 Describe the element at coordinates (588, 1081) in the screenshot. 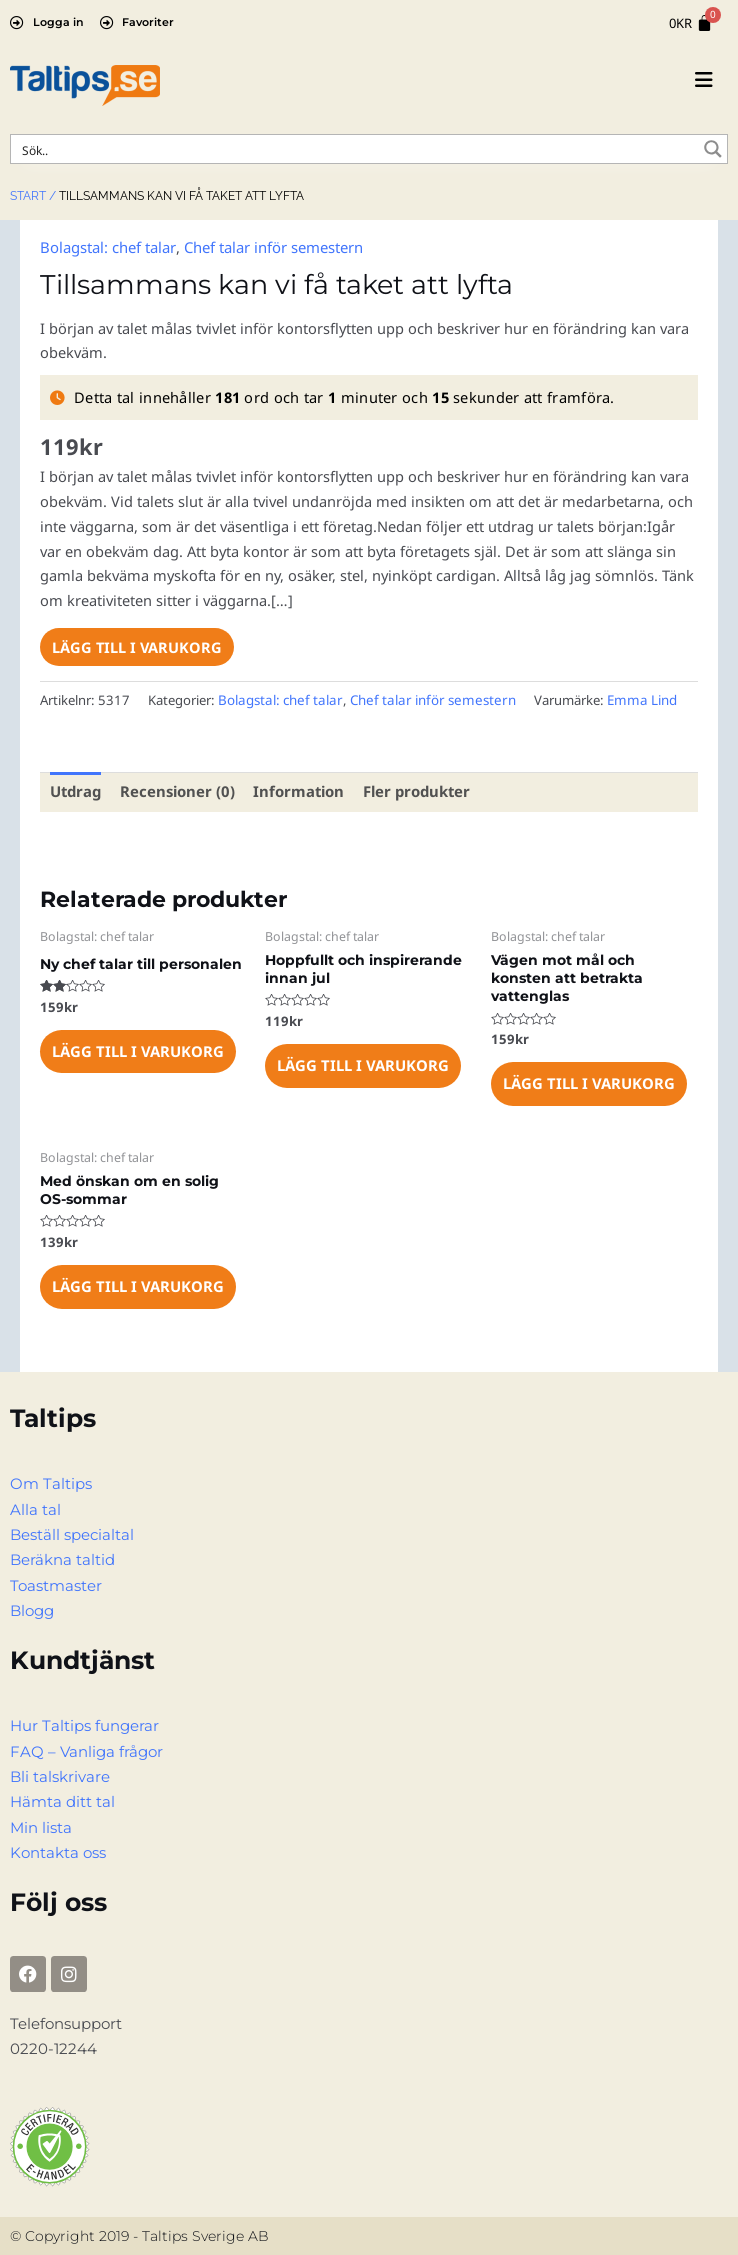

I see `Lägg till i varukorg [Lägg till i varukorgen: ”Vägen mot mål och konsten att betrakta vattenglas”]` at that location.